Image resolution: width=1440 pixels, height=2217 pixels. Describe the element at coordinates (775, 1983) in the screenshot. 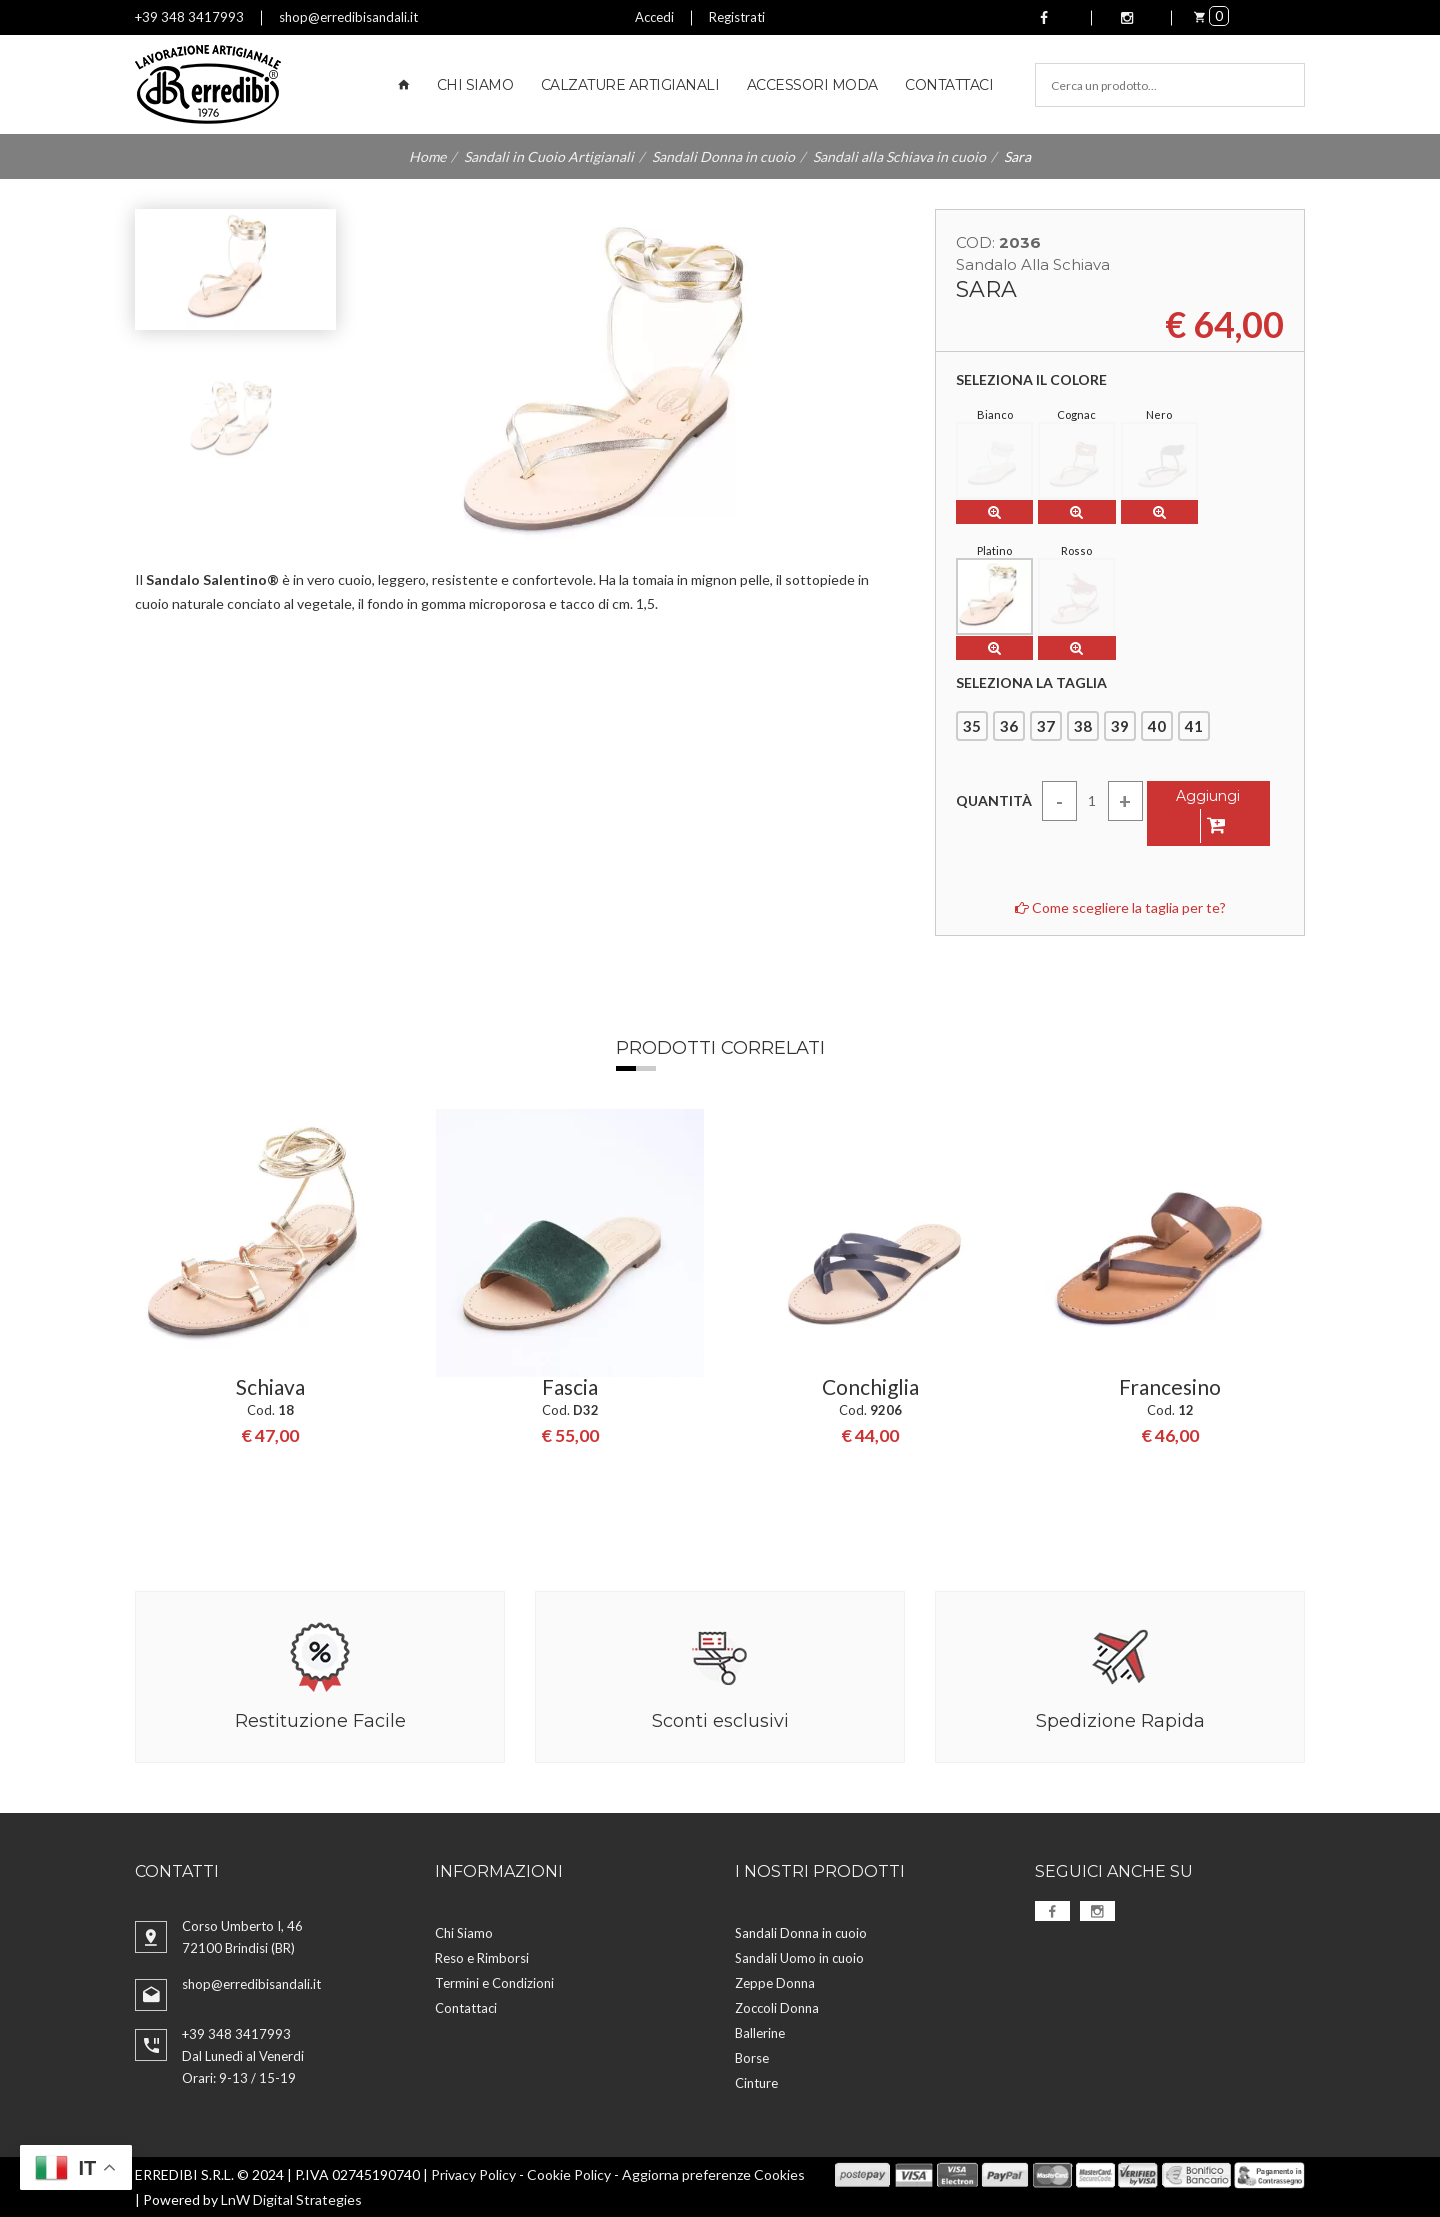

I see `Zeppe Donna` at that location.